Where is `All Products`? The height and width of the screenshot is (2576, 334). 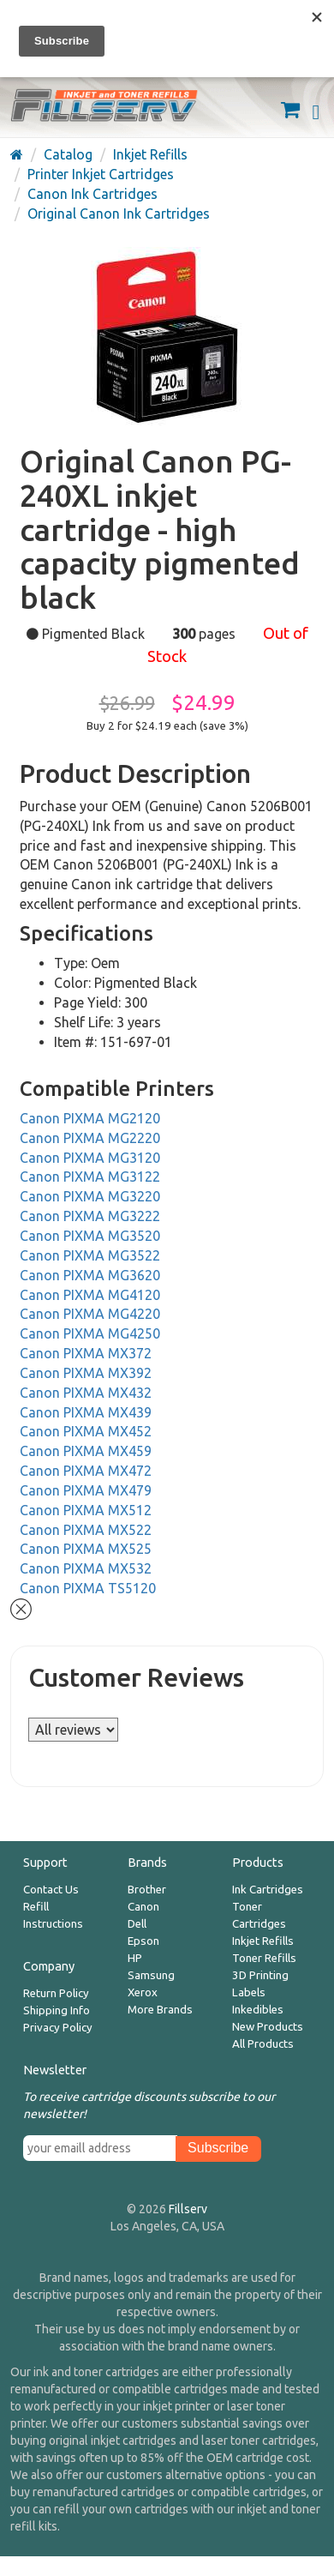 All Products is located at coordinates (263, 2043).